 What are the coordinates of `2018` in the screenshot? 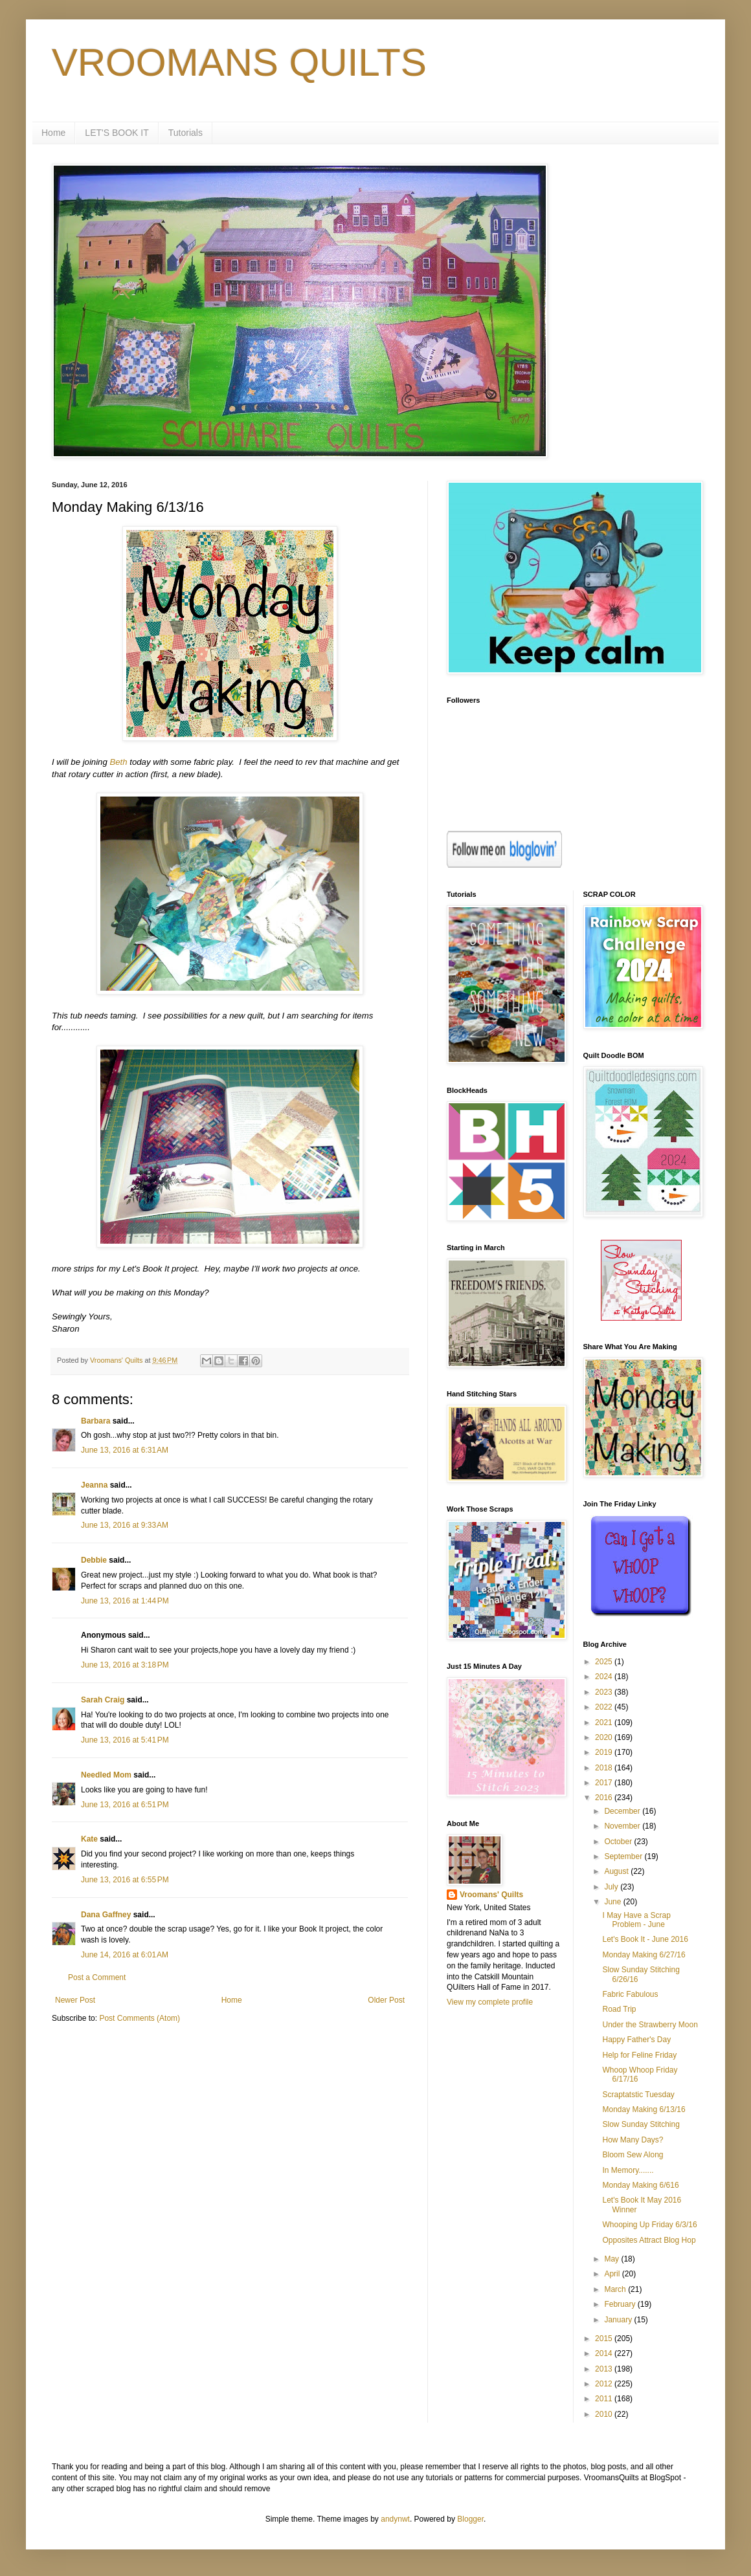 It's located at (604, 1767).